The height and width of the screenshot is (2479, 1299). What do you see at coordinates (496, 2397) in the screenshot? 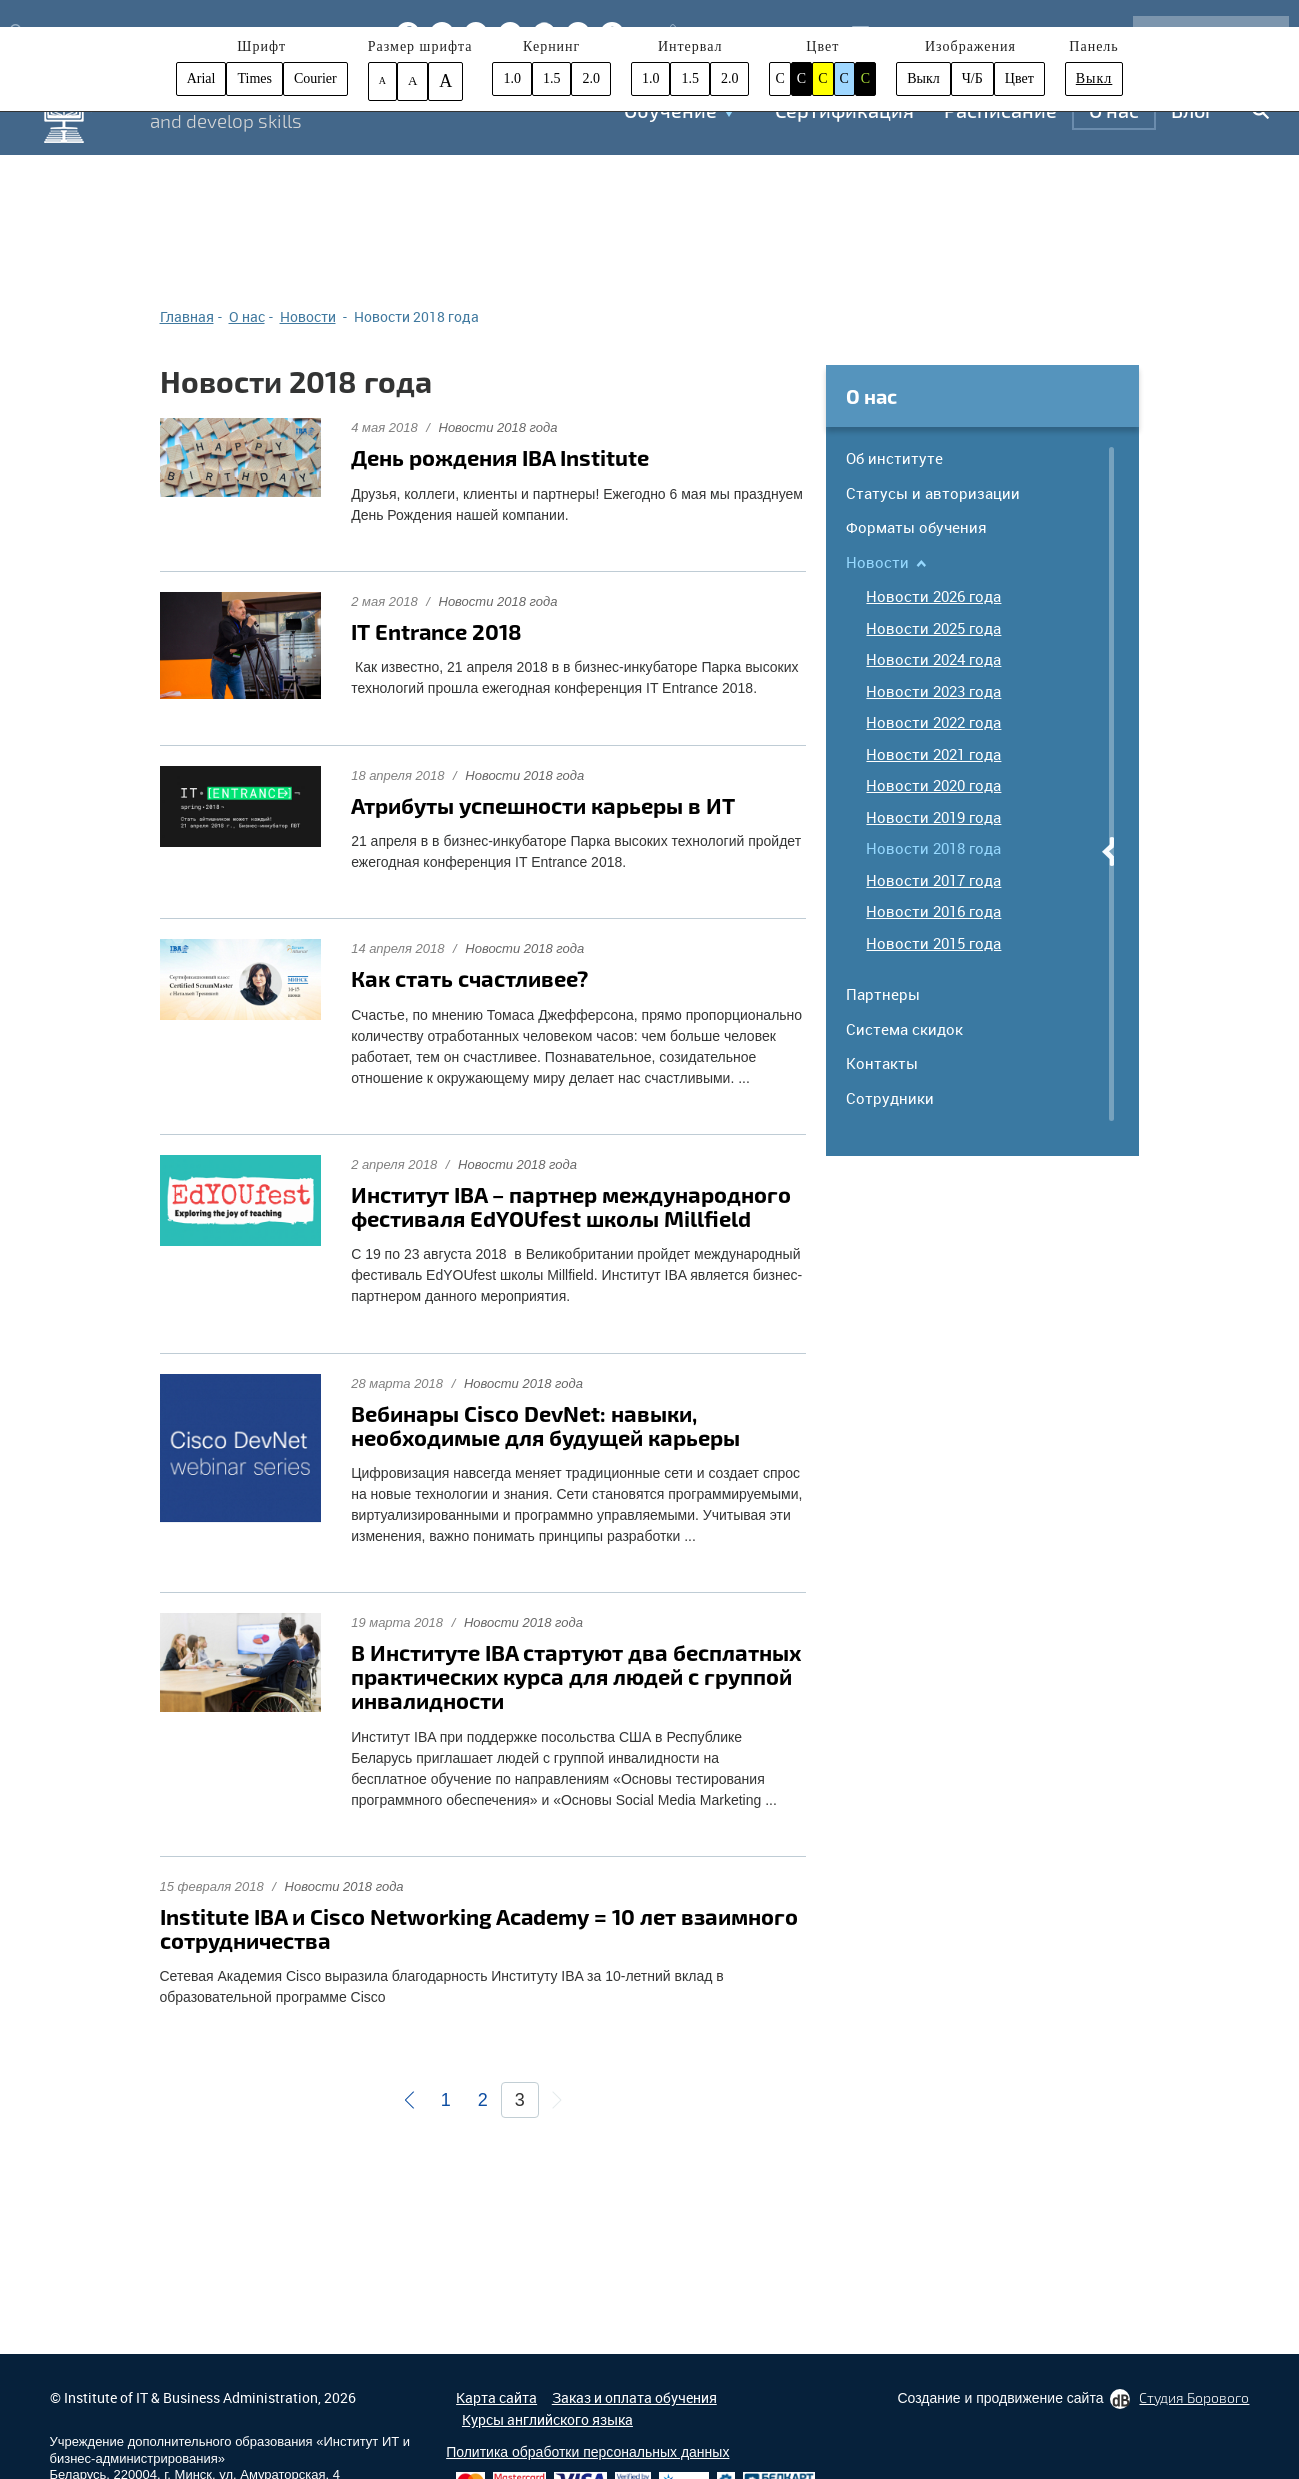
I see `Карта сайта` at bounding box center [496, 2397].